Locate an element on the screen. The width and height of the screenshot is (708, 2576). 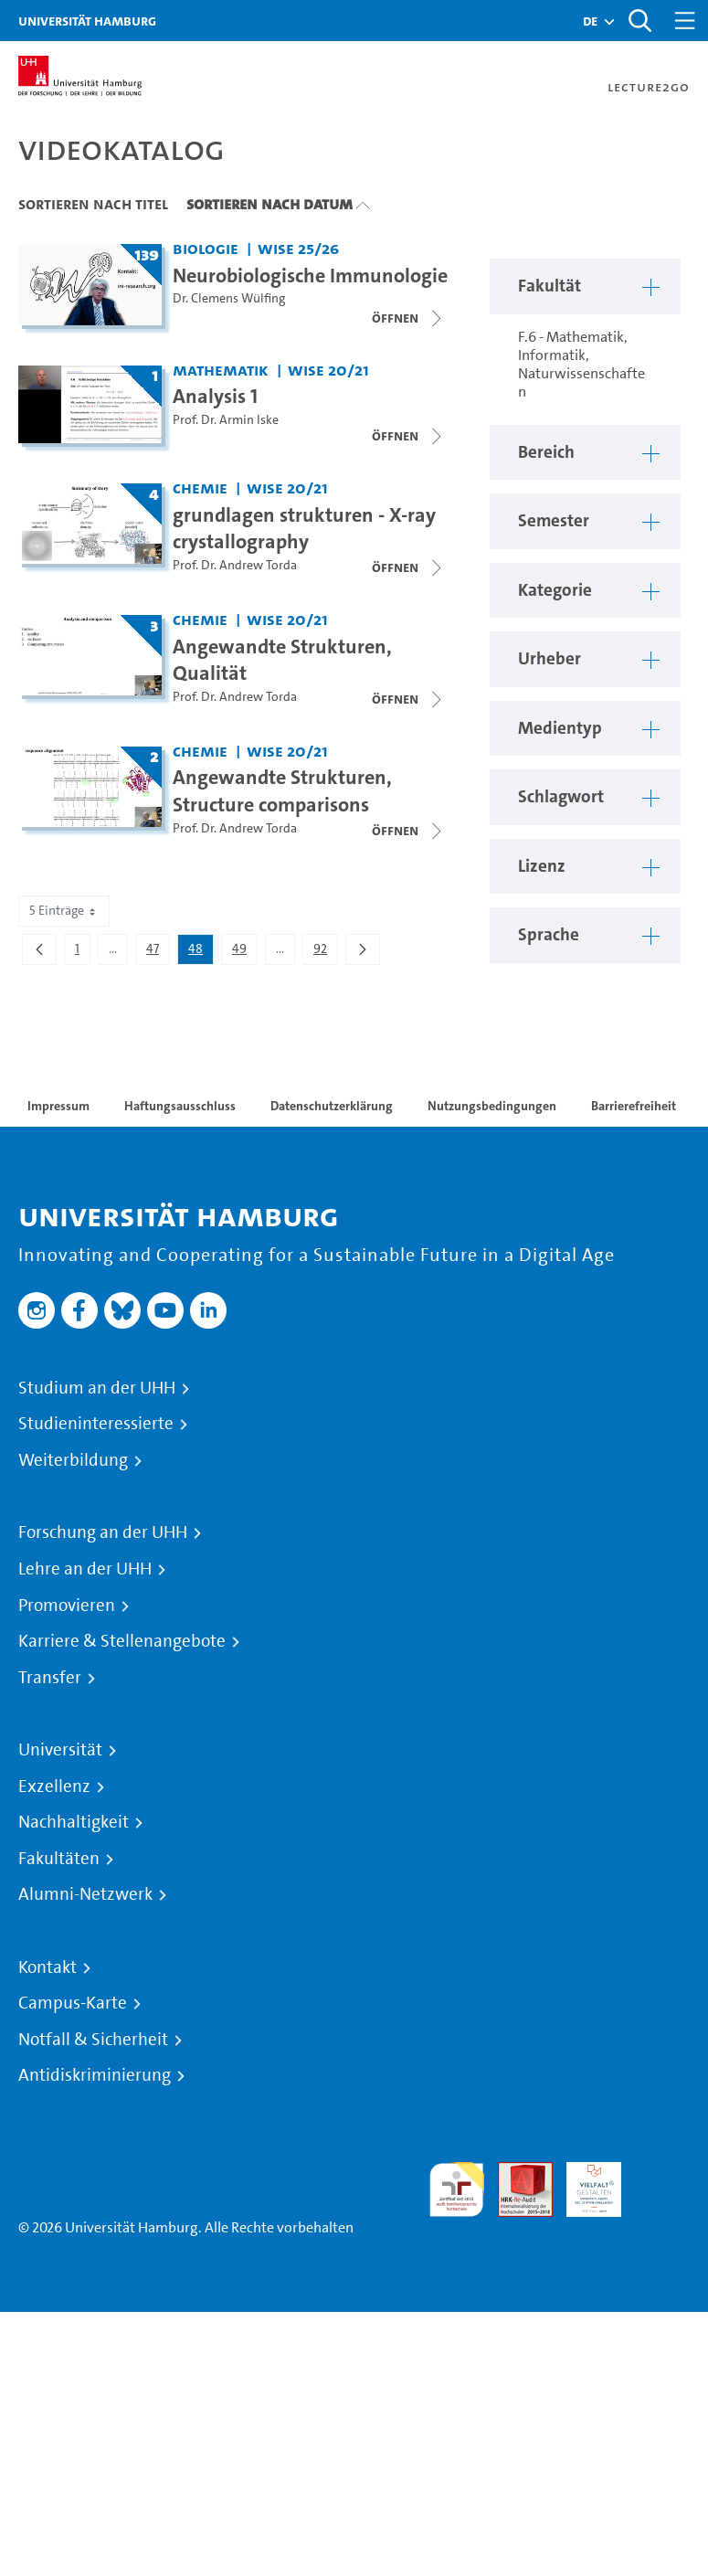
Antidiskriminierung is located at coordinates (94, 2075).